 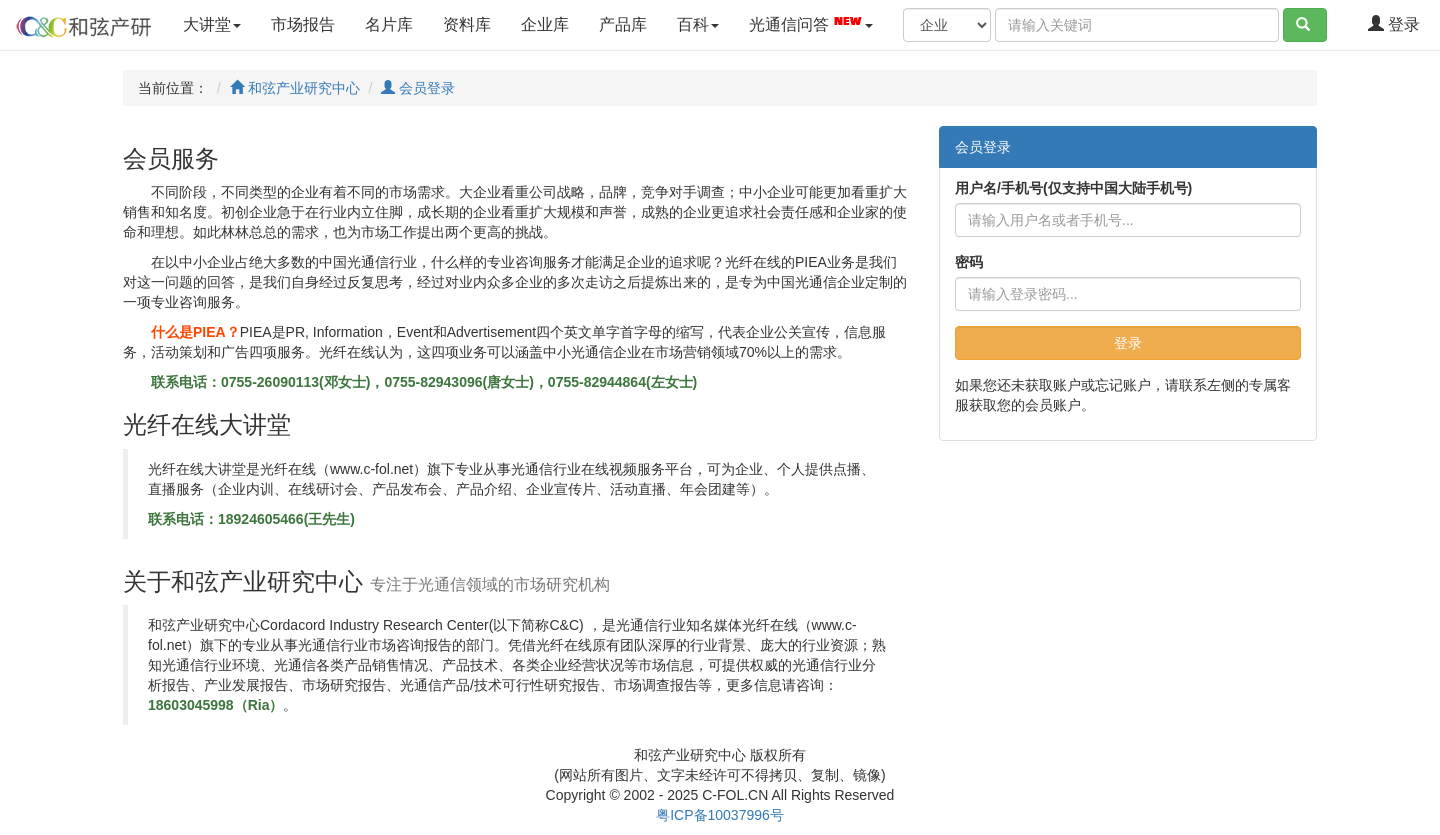 What do you see at coordinates (698, 24) in the screenshot?
I see `百科` at bounding box center [698, 24].